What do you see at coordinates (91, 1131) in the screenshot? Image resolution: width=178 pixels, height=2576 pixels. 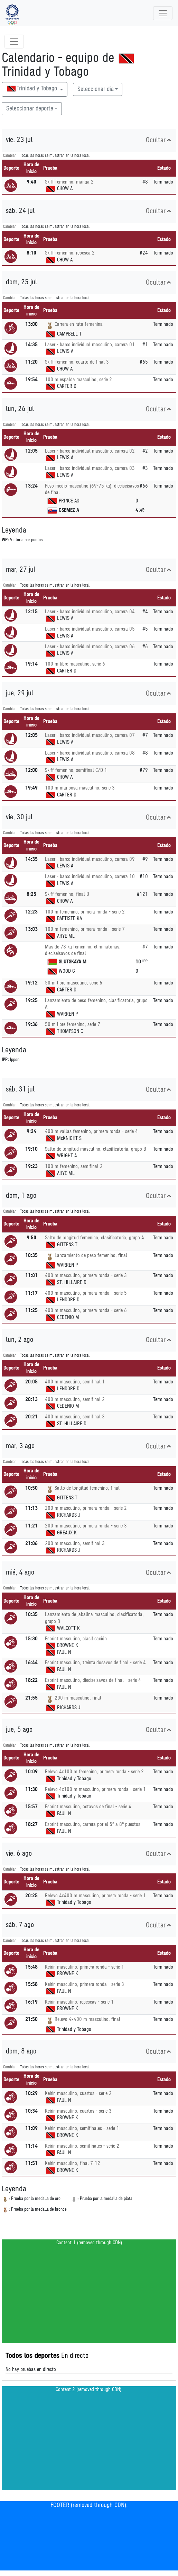 I see `400 m vallas femenino, primera ronda - serie 4` at bounding box center [91, 1131].